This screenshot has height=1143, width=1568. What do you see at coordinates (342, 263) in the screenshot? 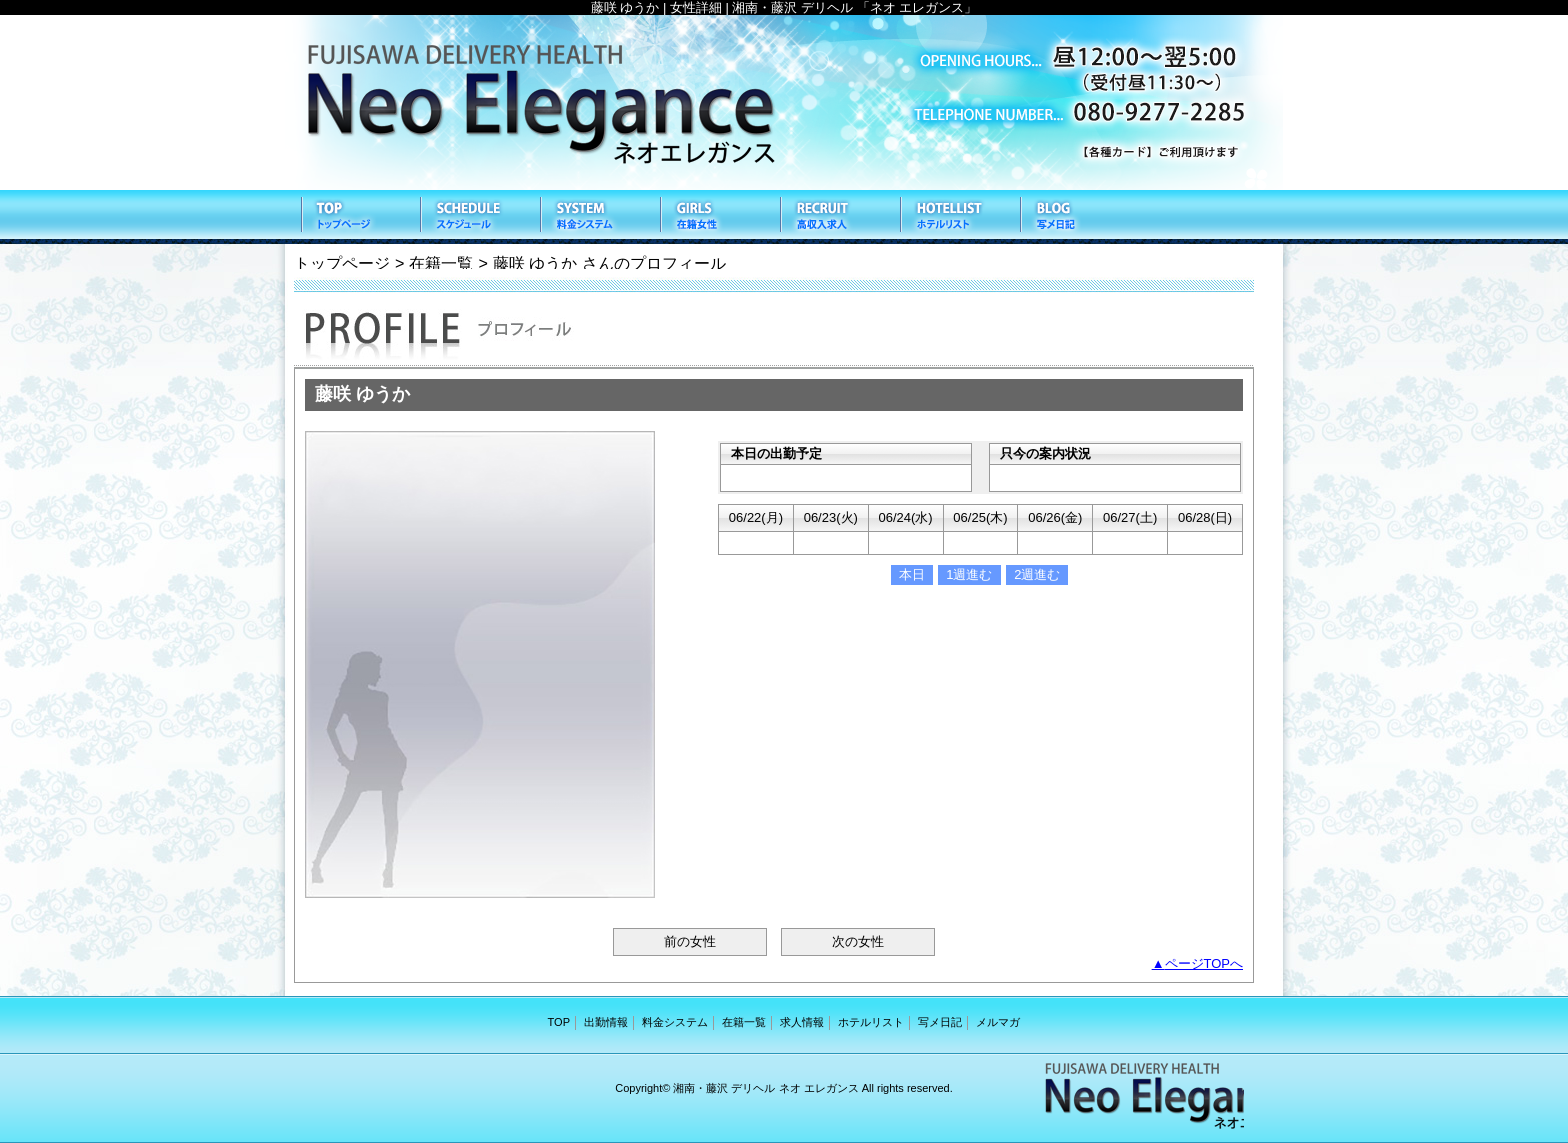
I see `トップページ` at bounding box center [342, 263].